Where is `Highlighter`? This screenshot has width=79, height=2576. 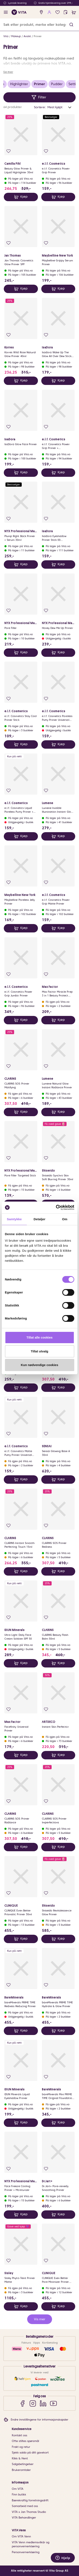 Highlighter is located at coordinates (19, 84).